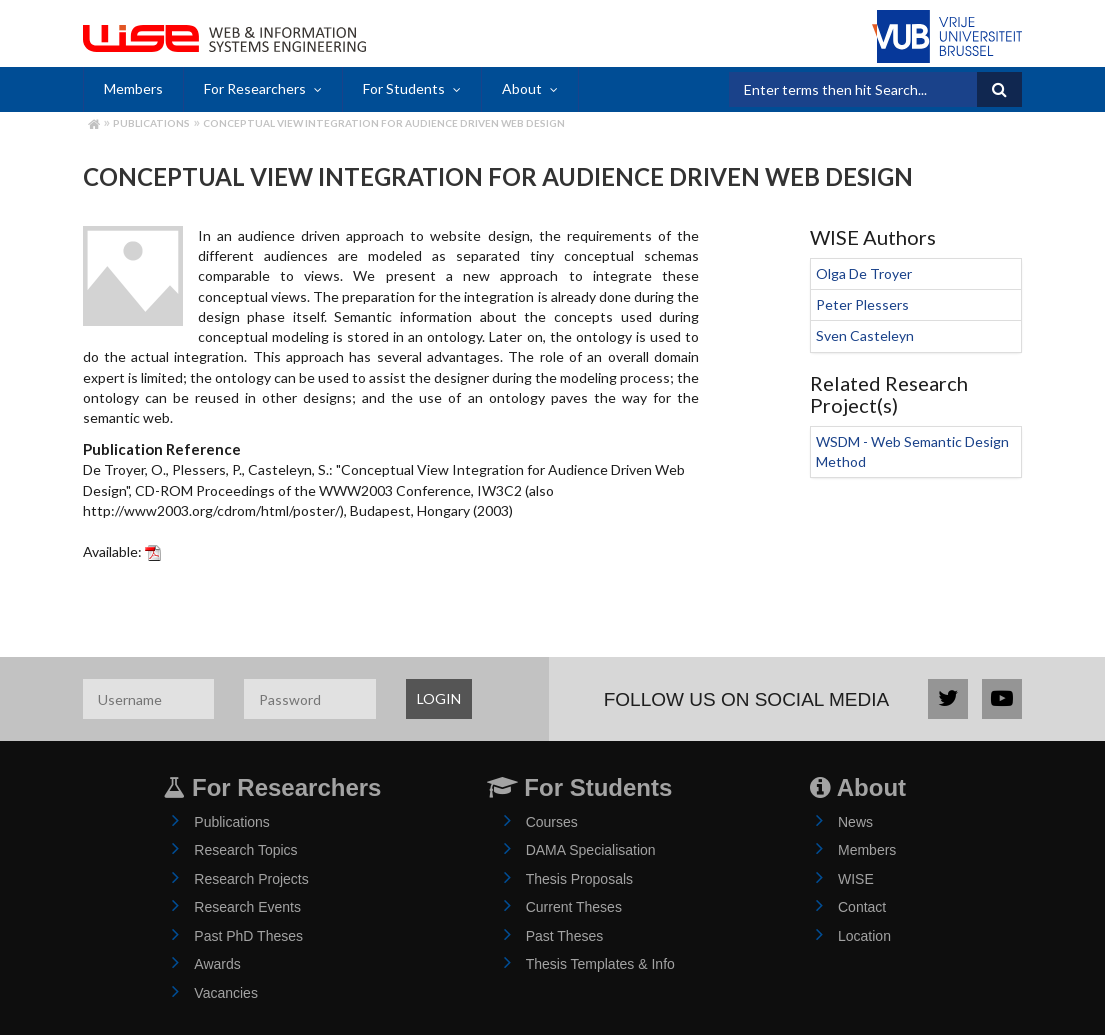  Describe the element at coordinates (133, 88) in the screenshot. I see `Members` at that location.